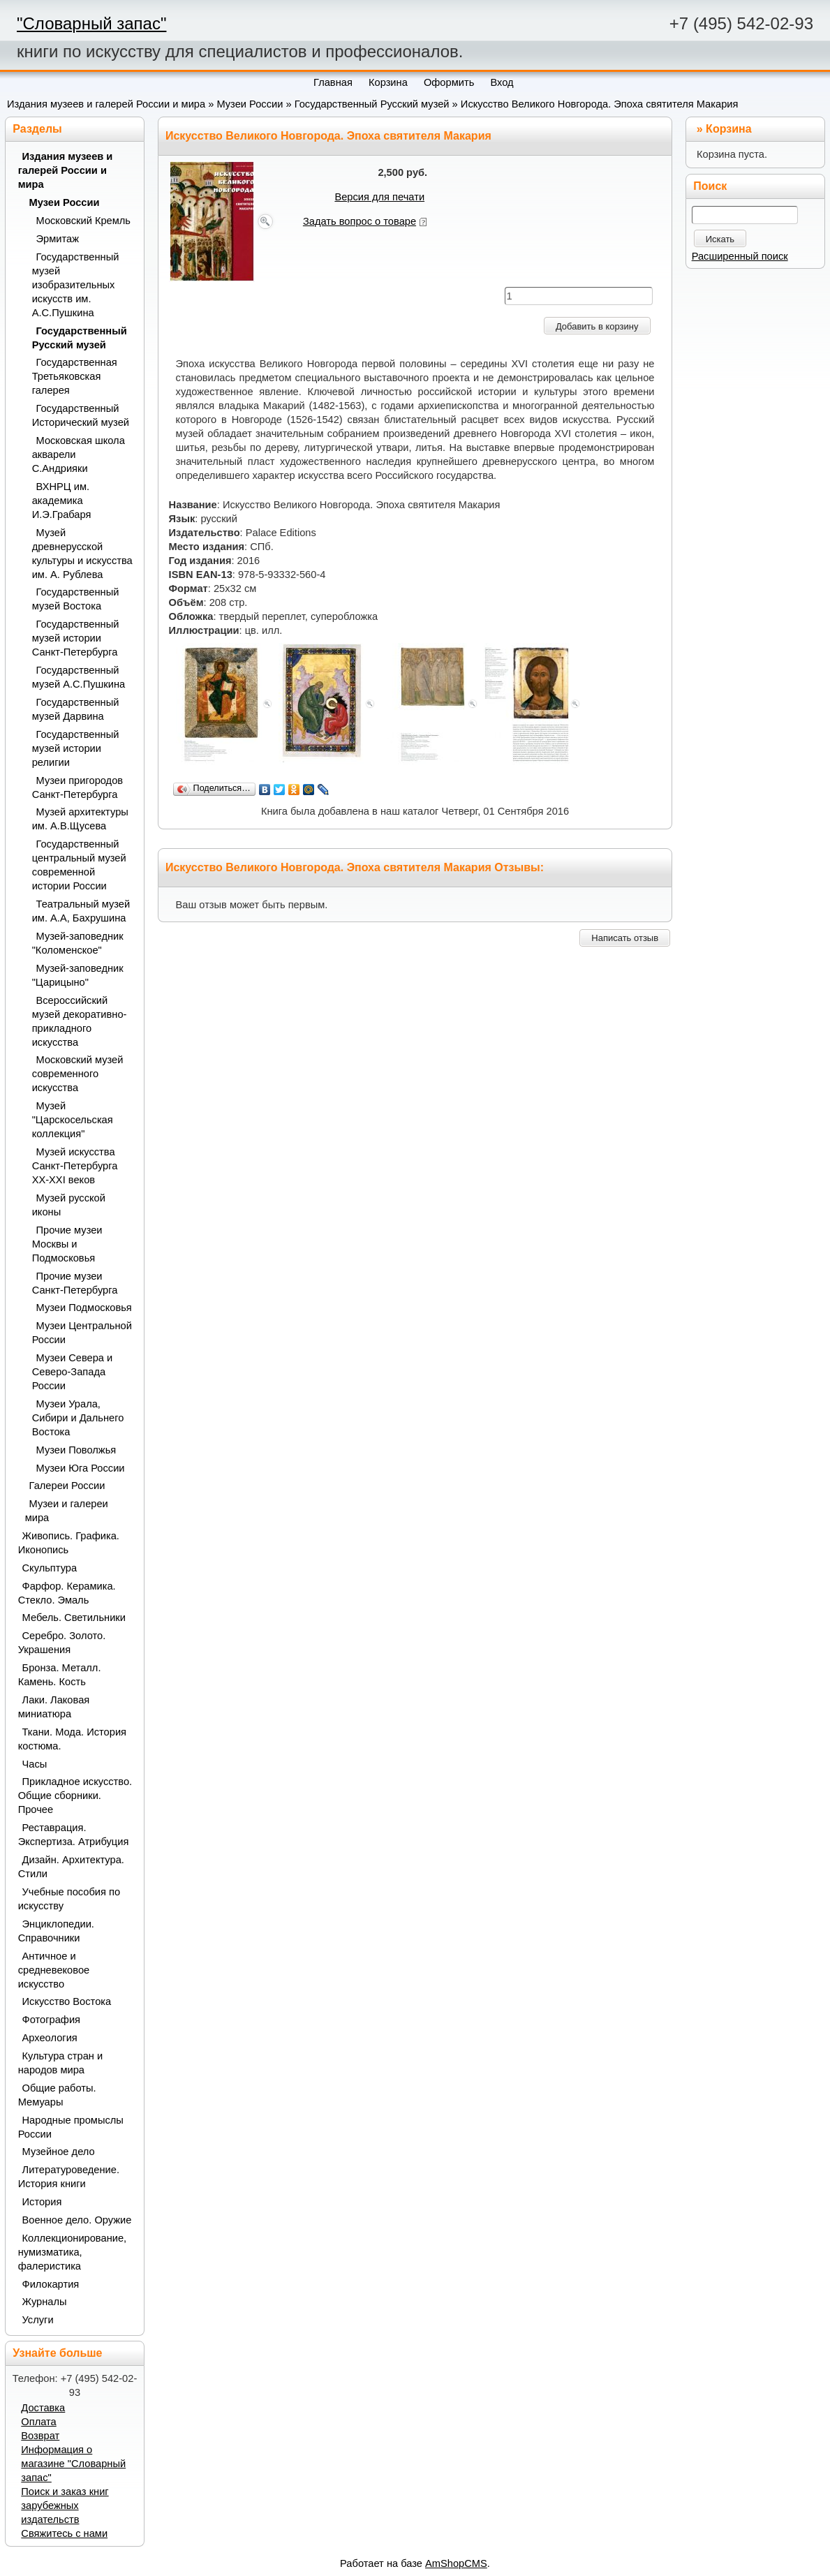 This screenshot has height=2576, width=830. Describe the element at coordinates (75, 599) in the screenshot. I see `Государственный музей Востока` at that location.